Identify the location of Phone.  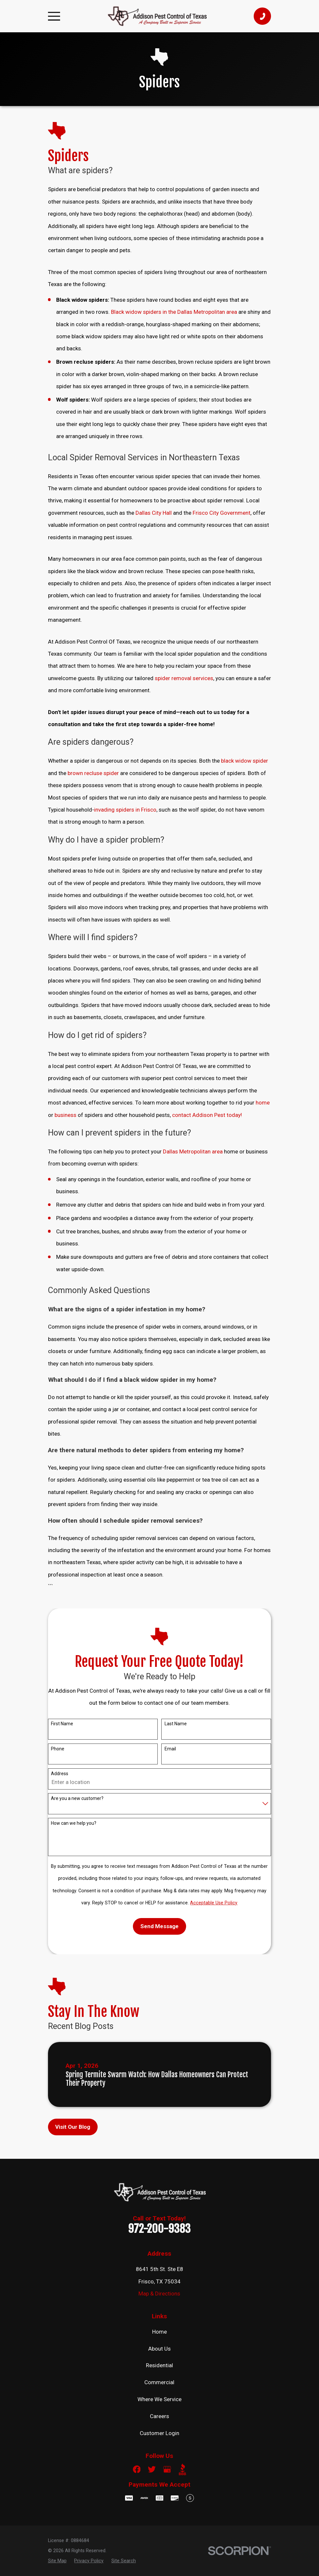
(57, 1748).